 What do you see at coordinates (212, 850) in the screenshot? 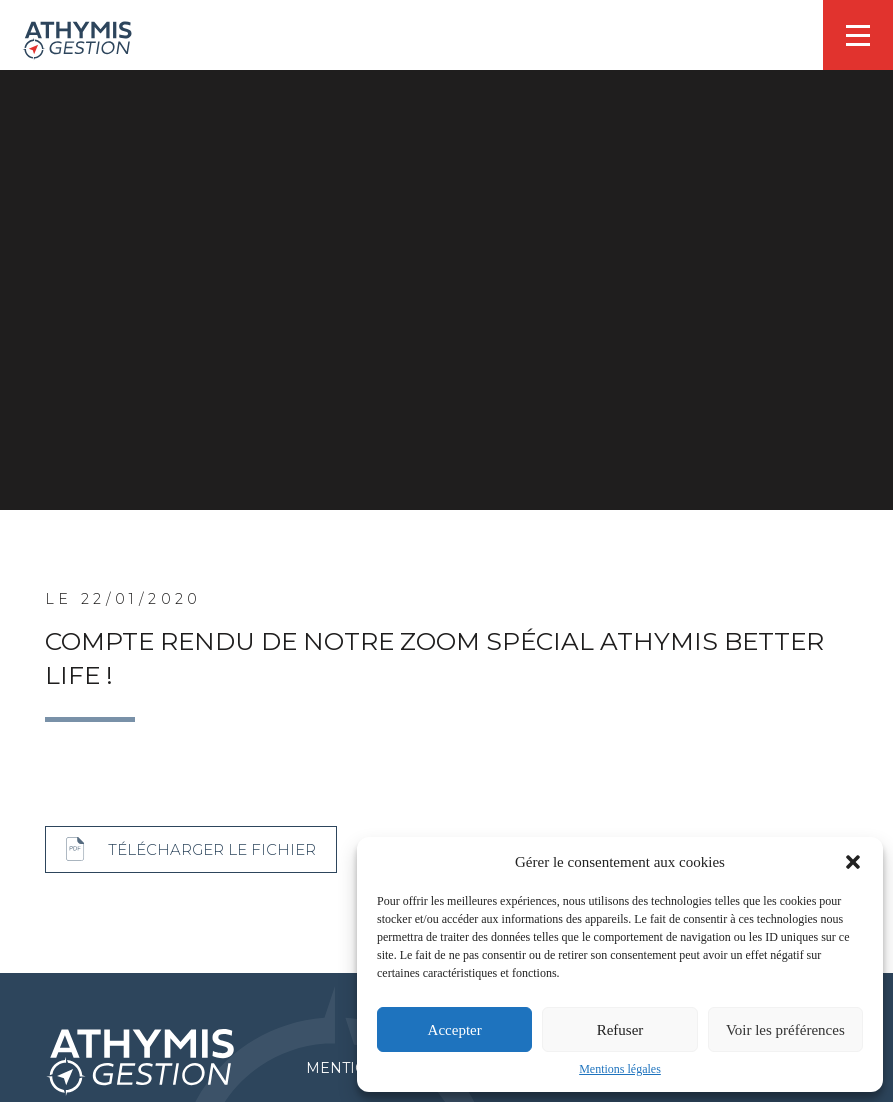
I see `Télécharger le fichier` at bounding box center [212, 850].